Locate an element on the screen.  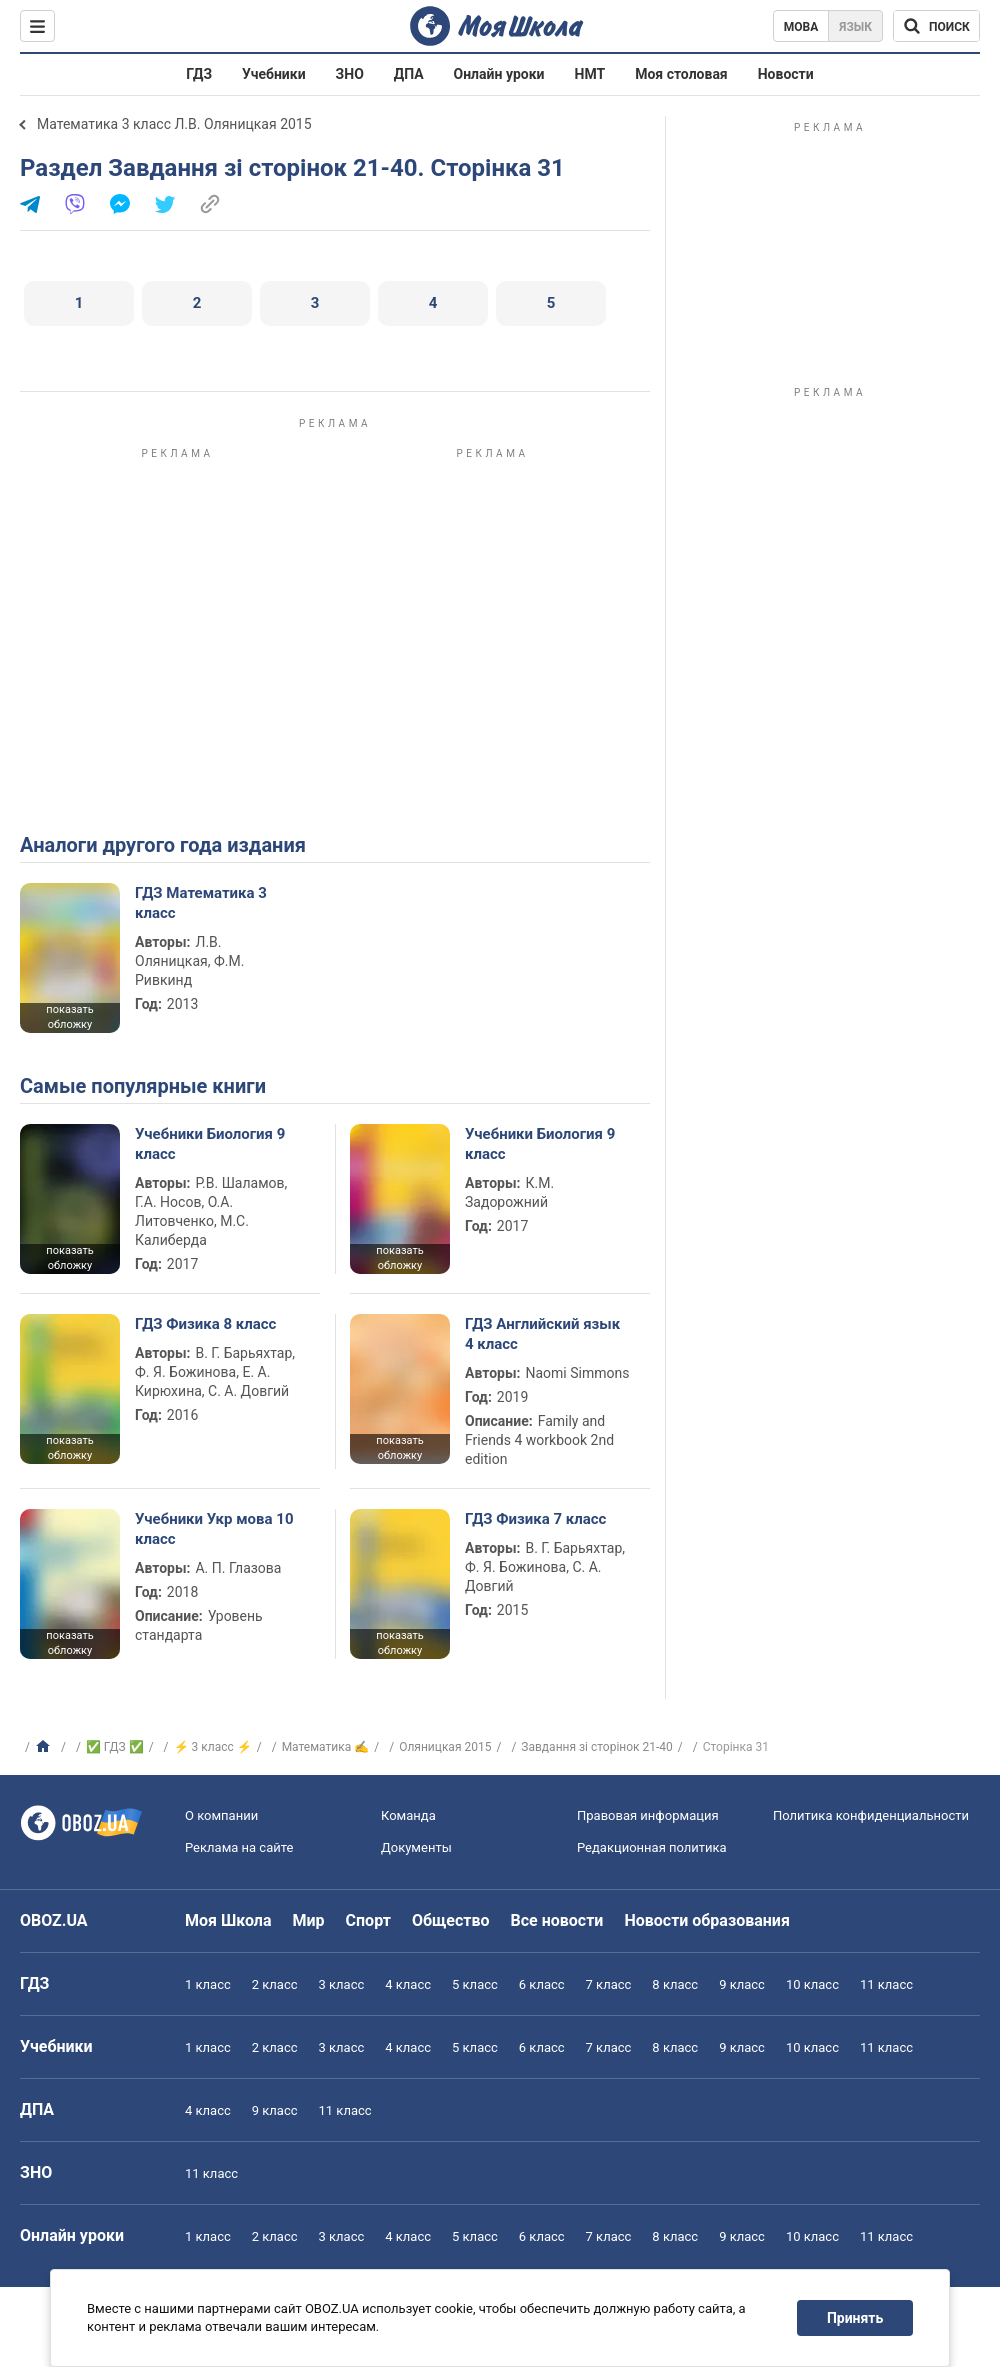
11 класс is located at coordinates (886, 1984).